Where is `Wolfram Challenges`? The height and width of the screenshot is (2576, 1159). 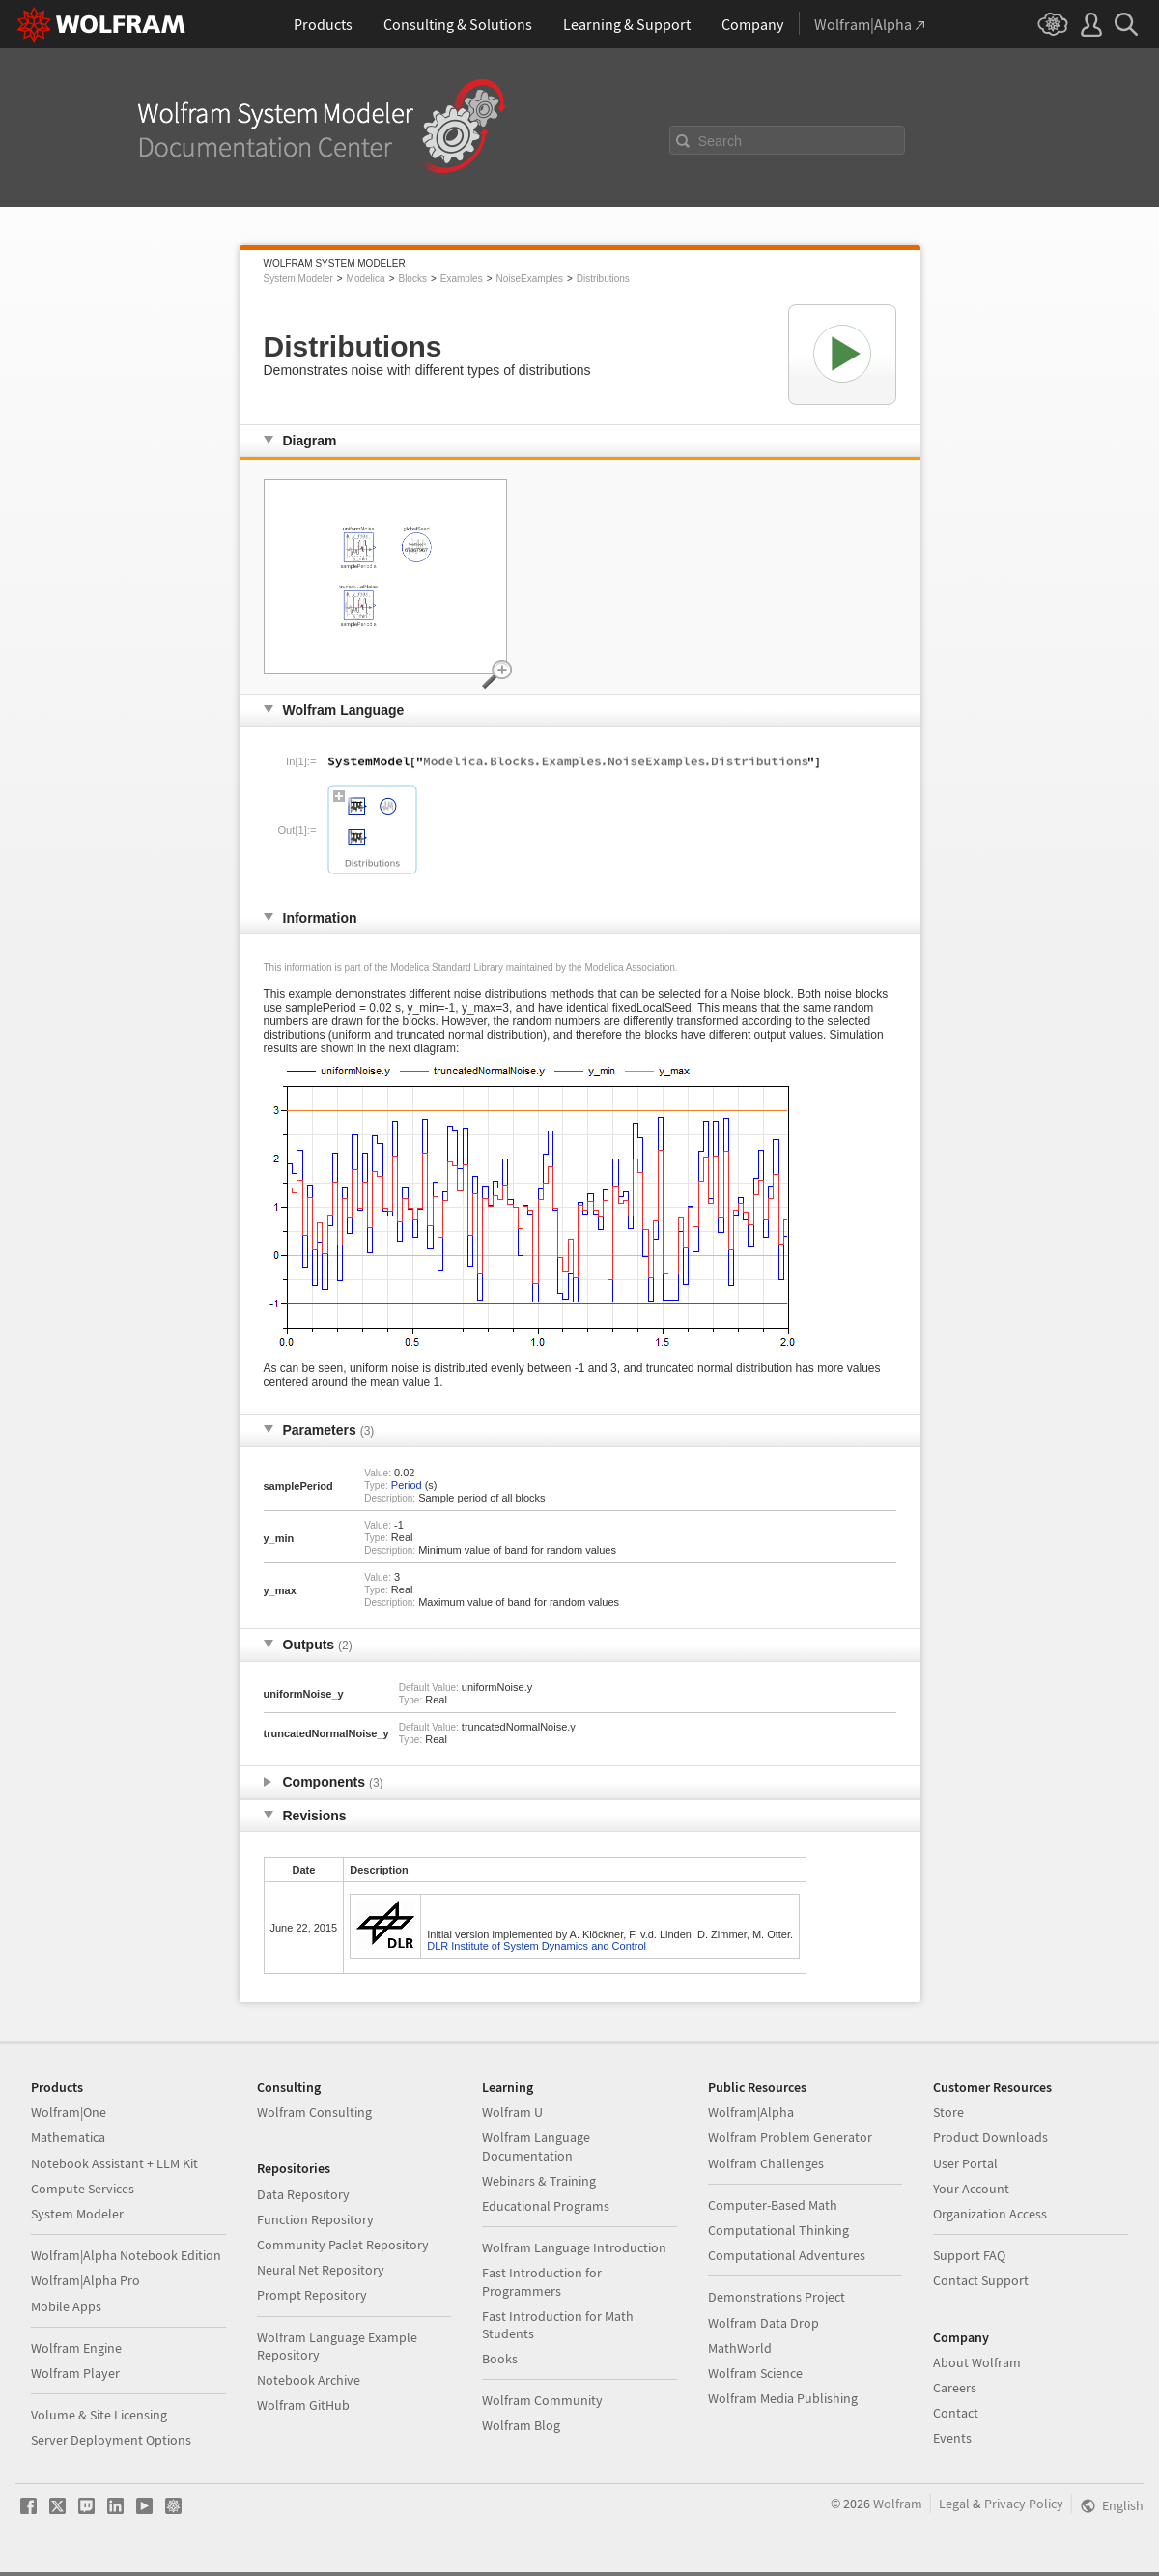 Wolfram Challenges is located at coordinates (766, 2163).